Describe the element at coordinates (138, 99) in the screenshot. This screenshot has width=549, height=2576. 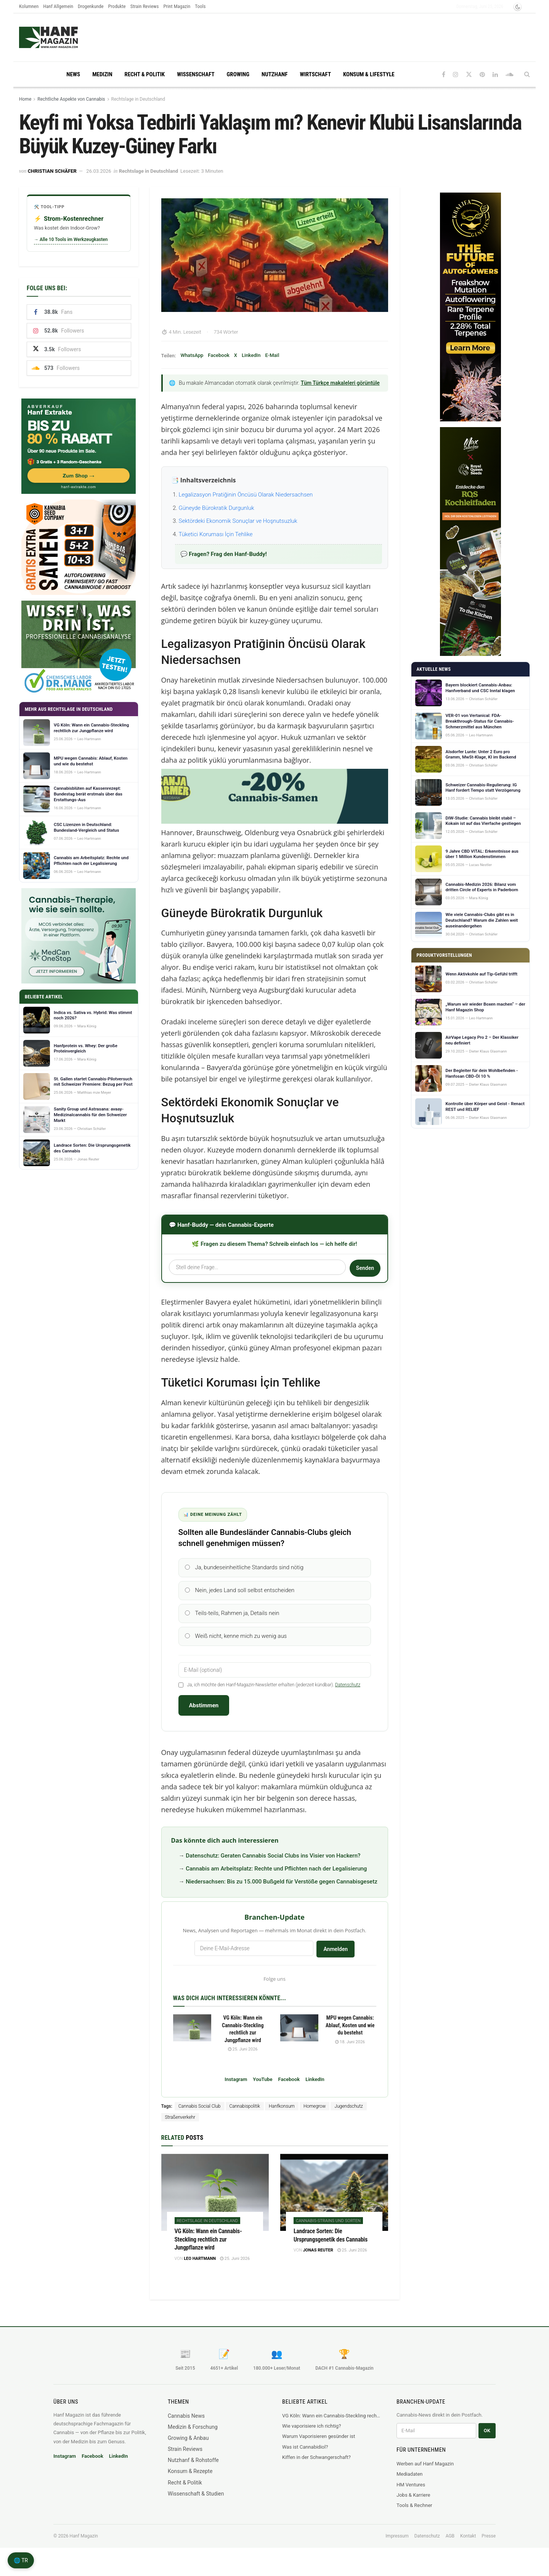
I see `Rechtslage in Deutschland` at that location.